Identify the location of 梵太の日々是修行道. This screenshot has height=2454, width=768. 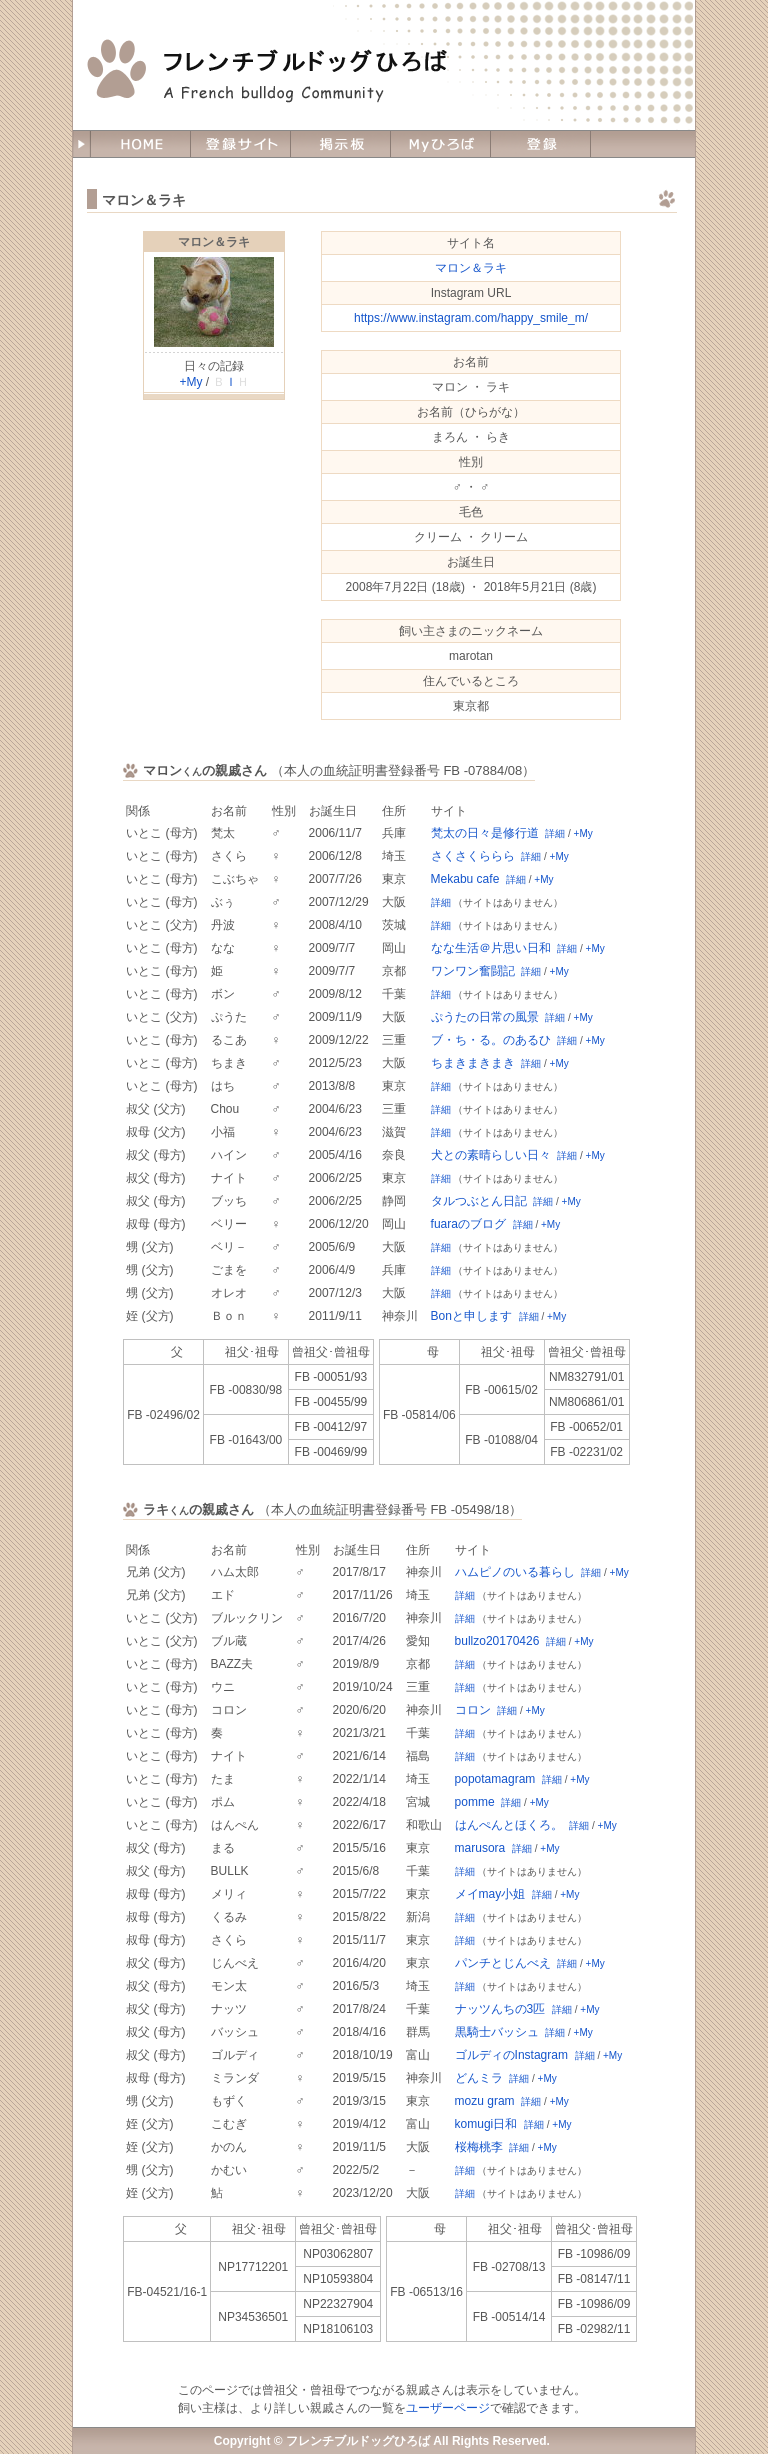
(485, 833).